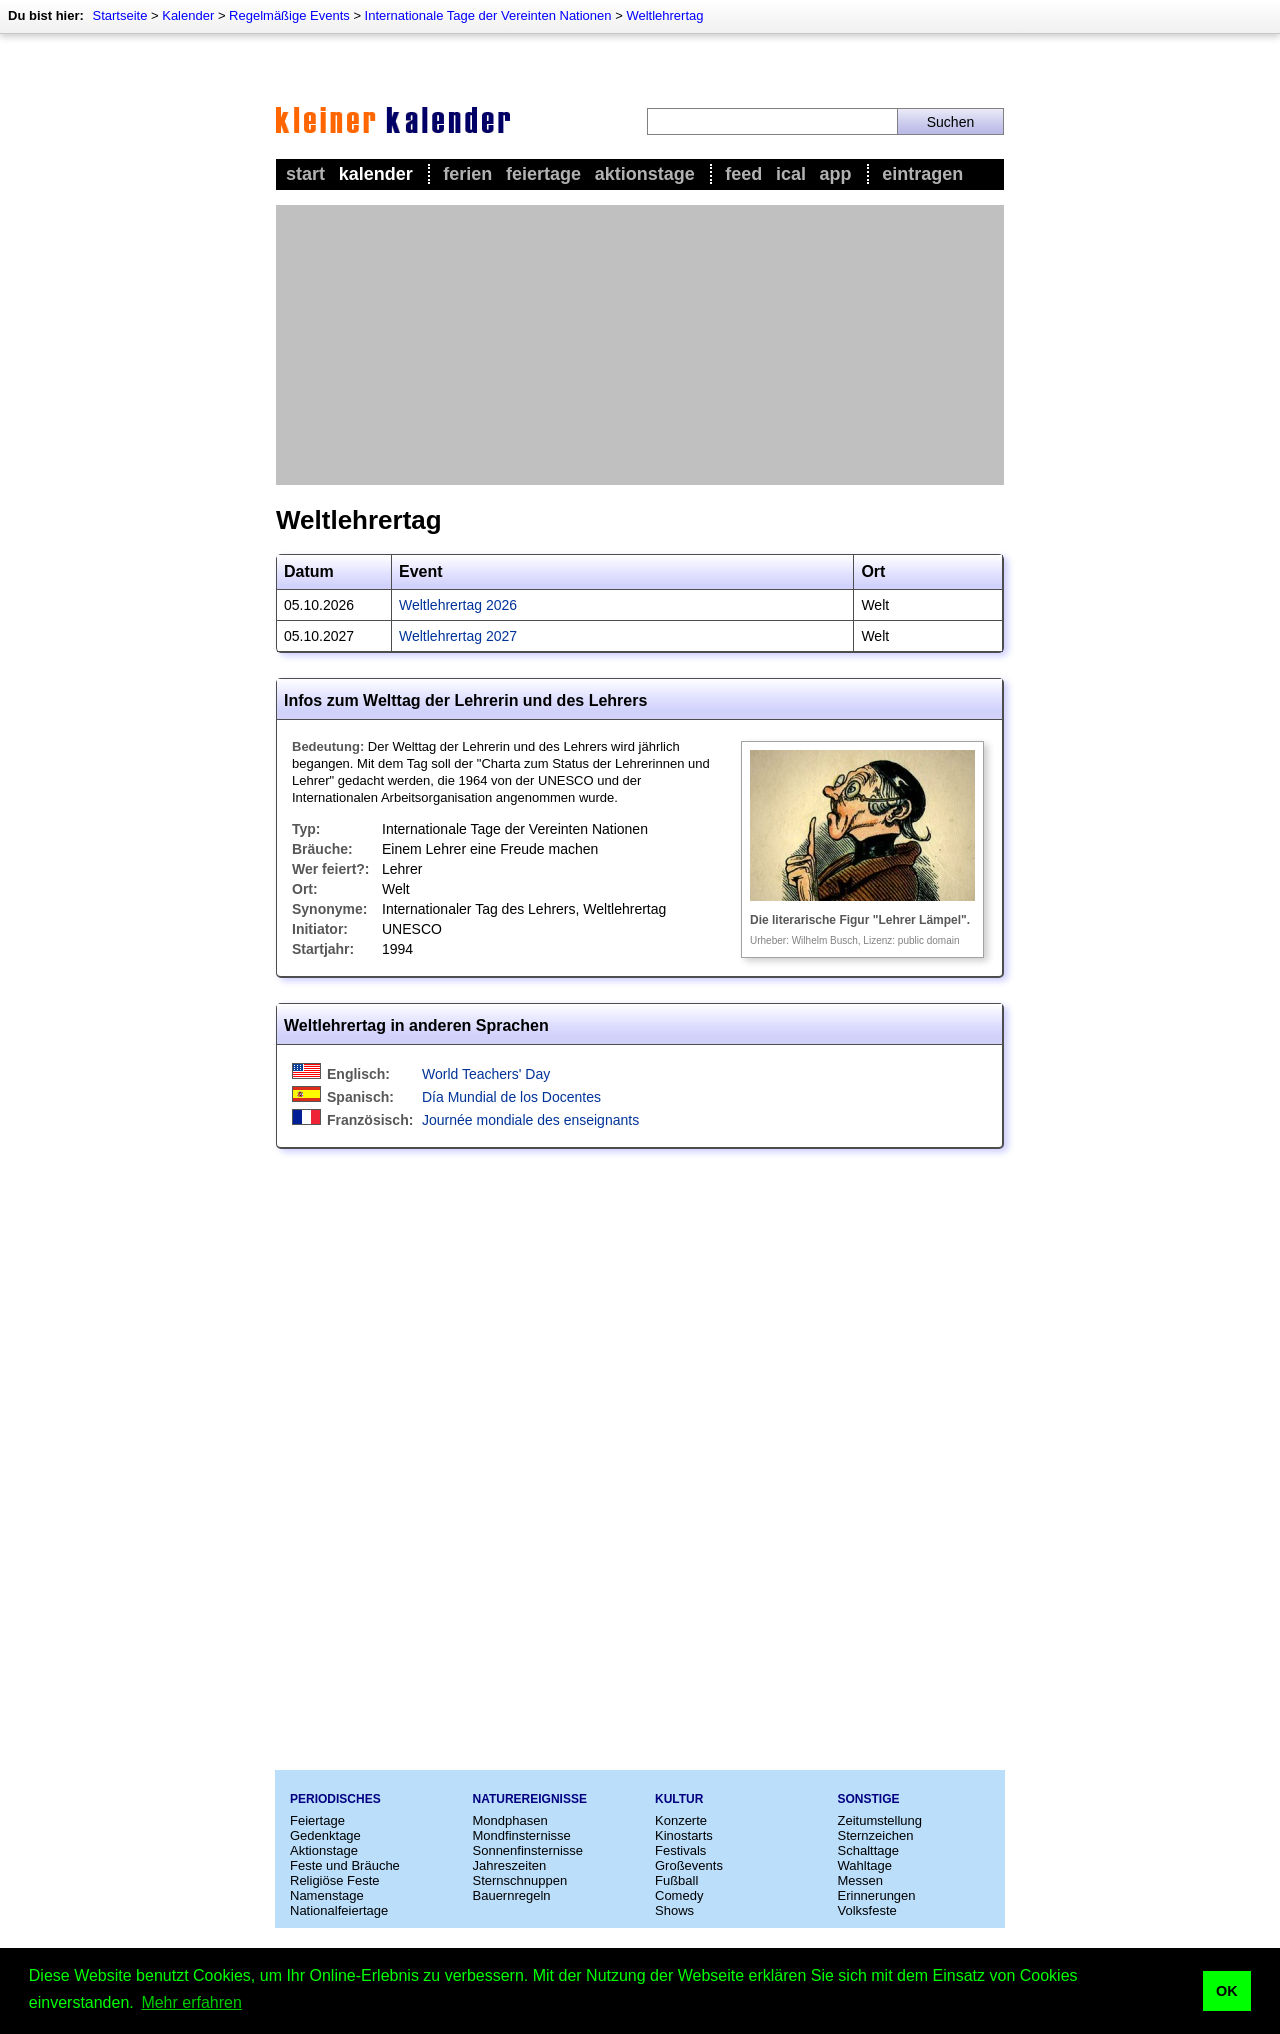  What do you see at coordinates (868, 1850) in the screenshot?
I see `Schalttage` at bounding box center [868, 1850].